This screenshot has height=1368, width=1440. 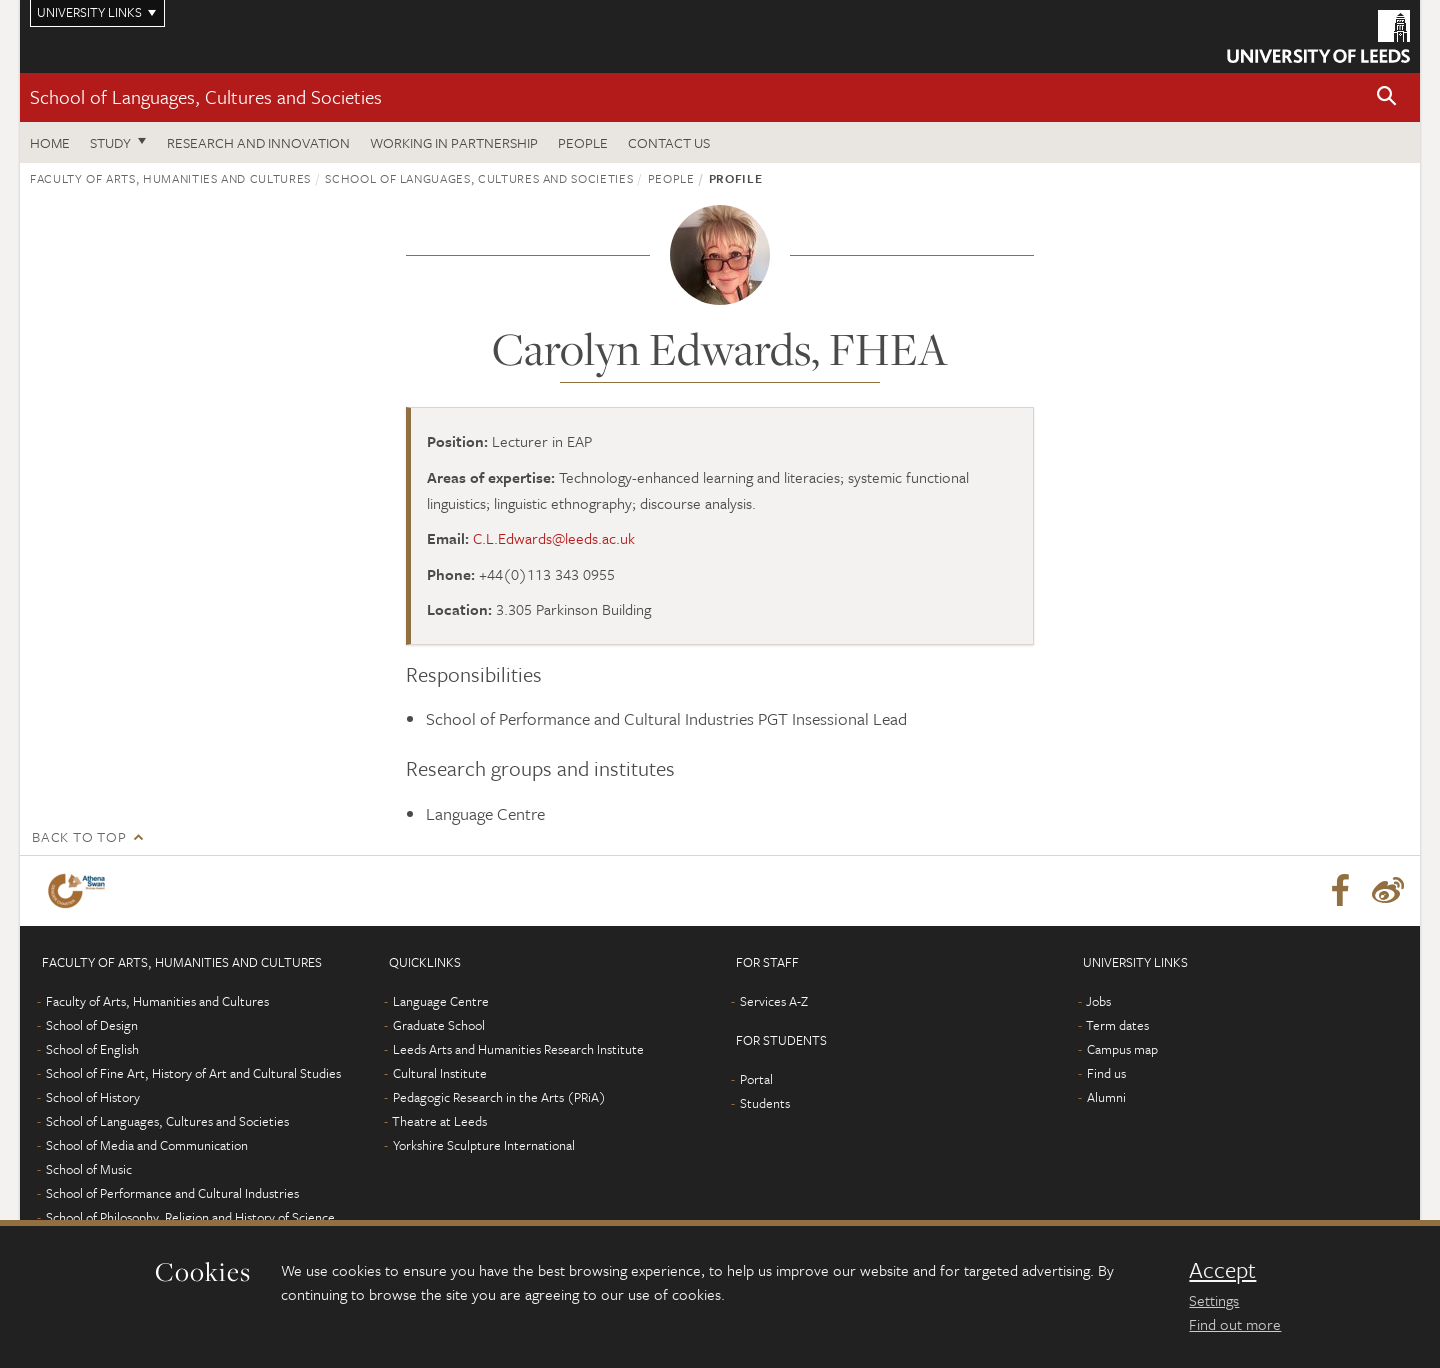 What do you see at coordinates (147, 1145) in the screenshot?
I see `School of Media and Communication` at bounding box center [147, 1145].